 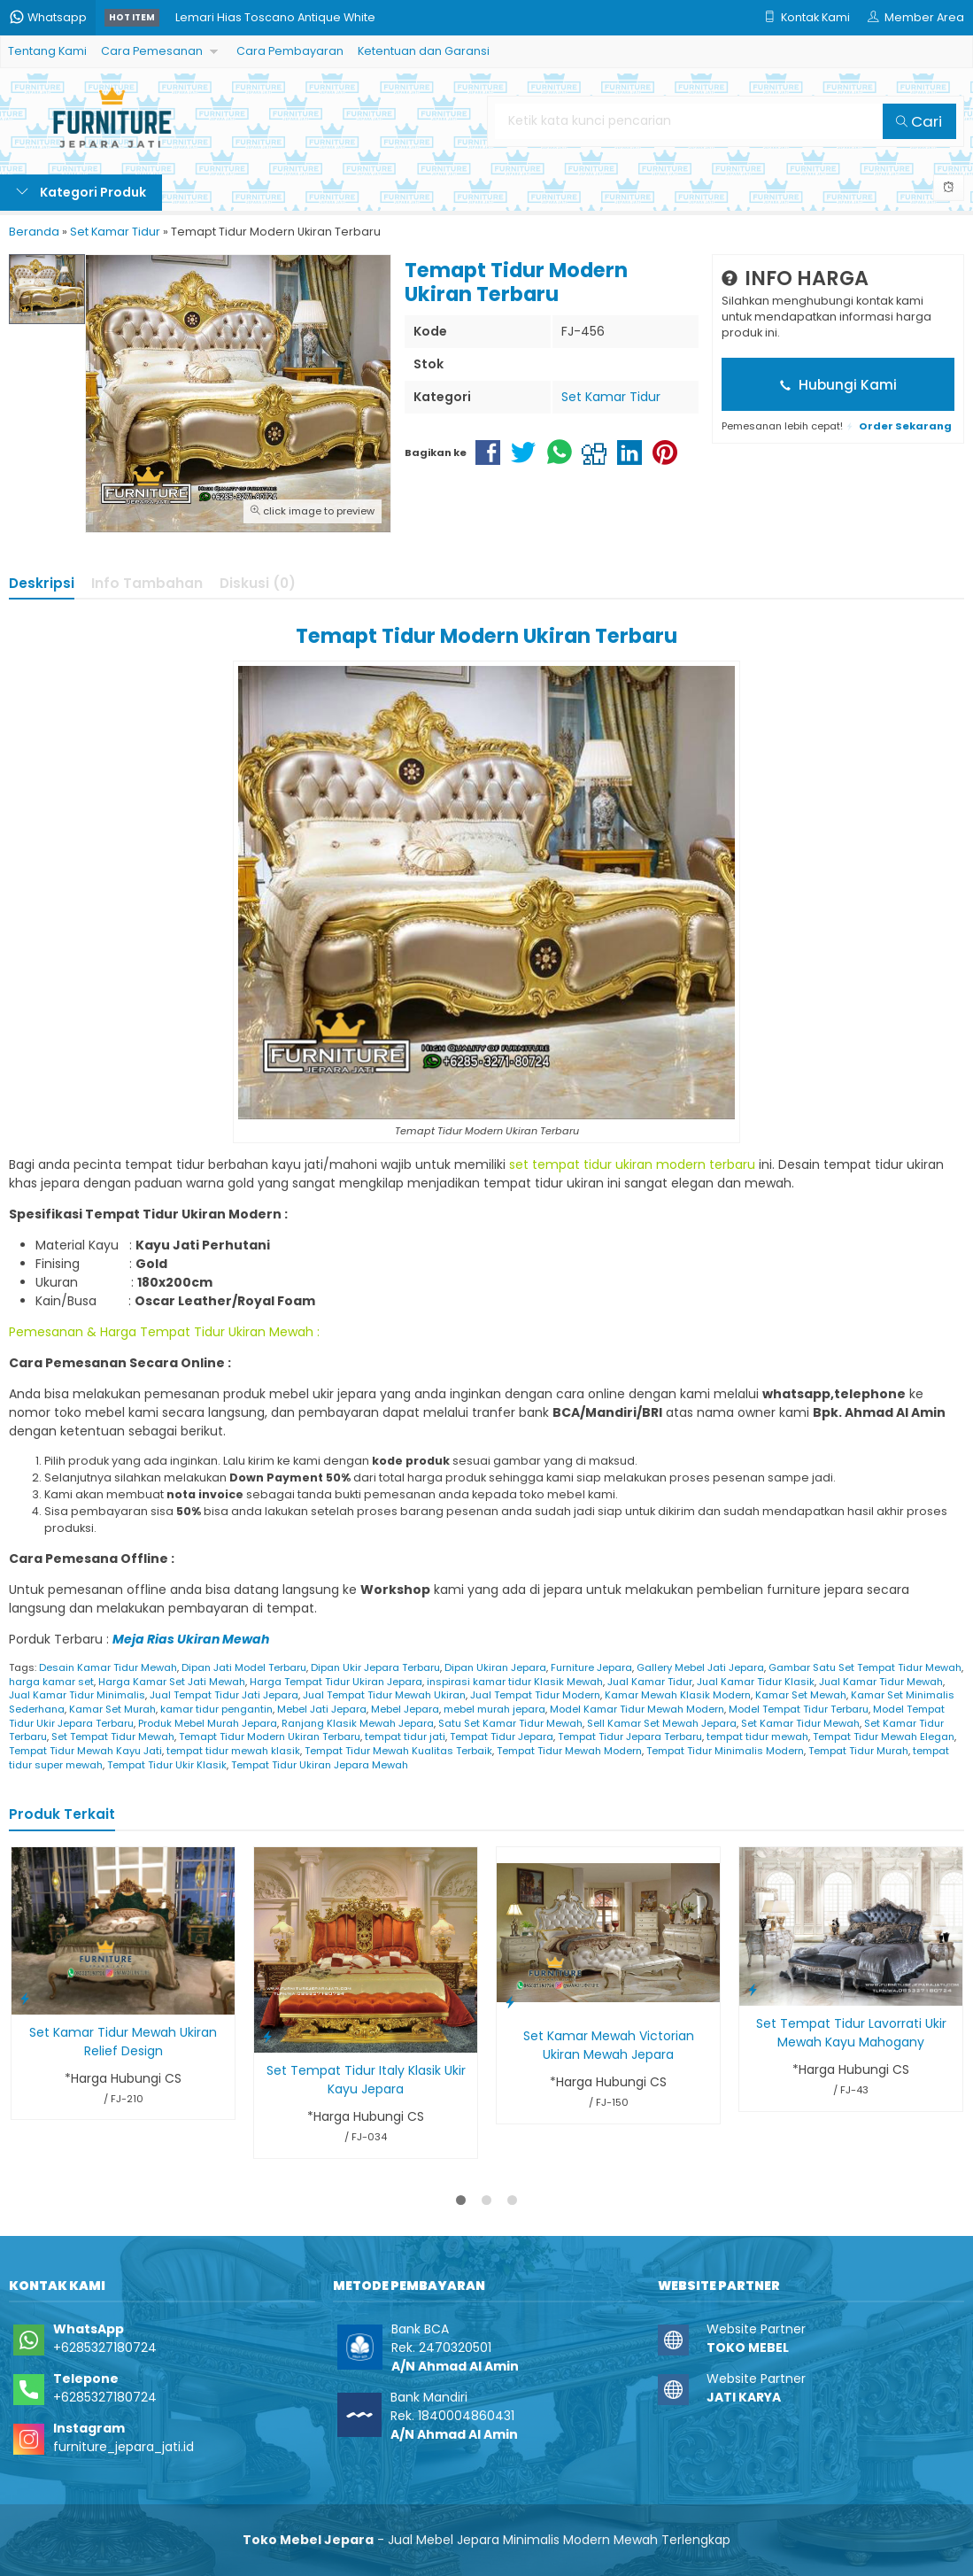 I want to click on Cari [button], so click(x=919, y=121).